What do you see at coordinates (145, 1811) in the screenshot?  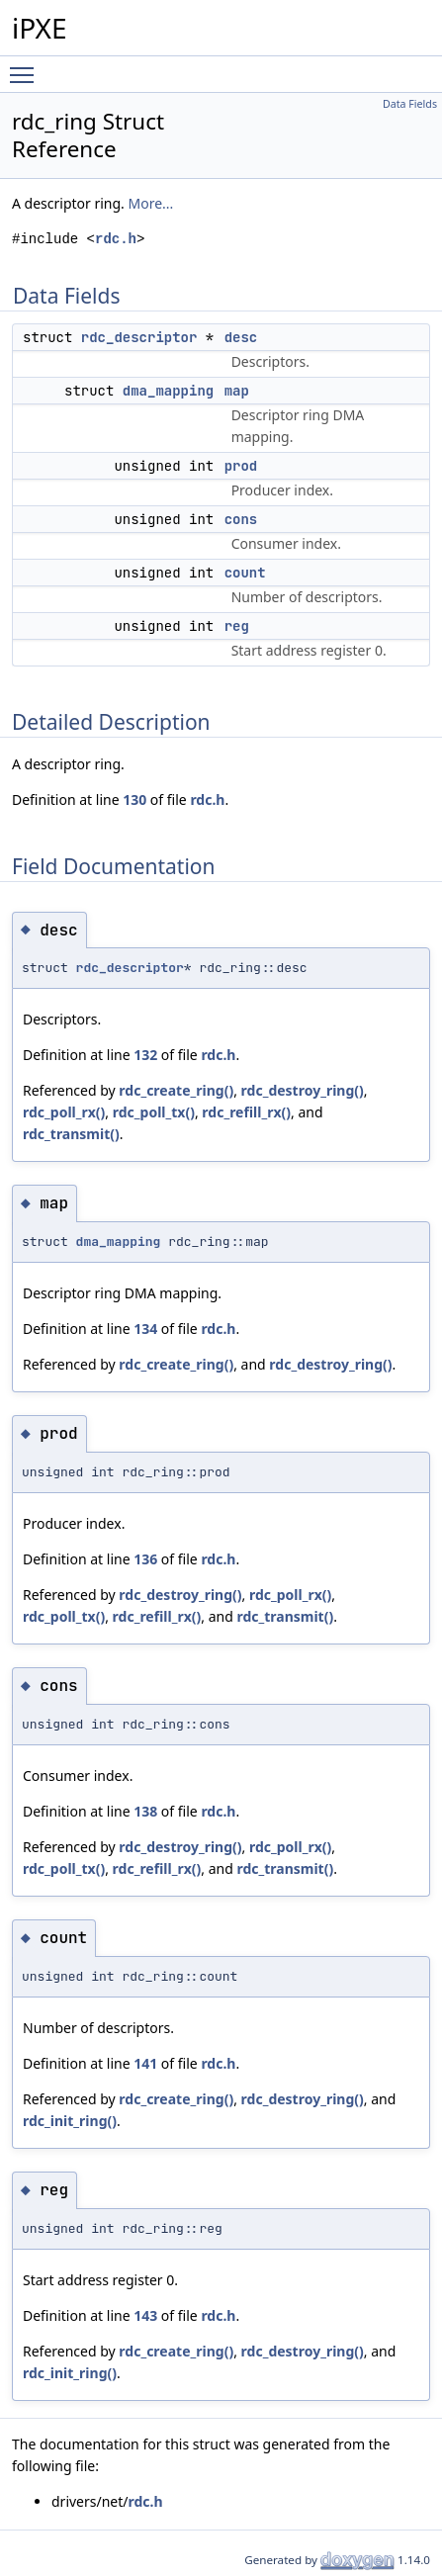 I see `138` at bounding box center [145, 1811].